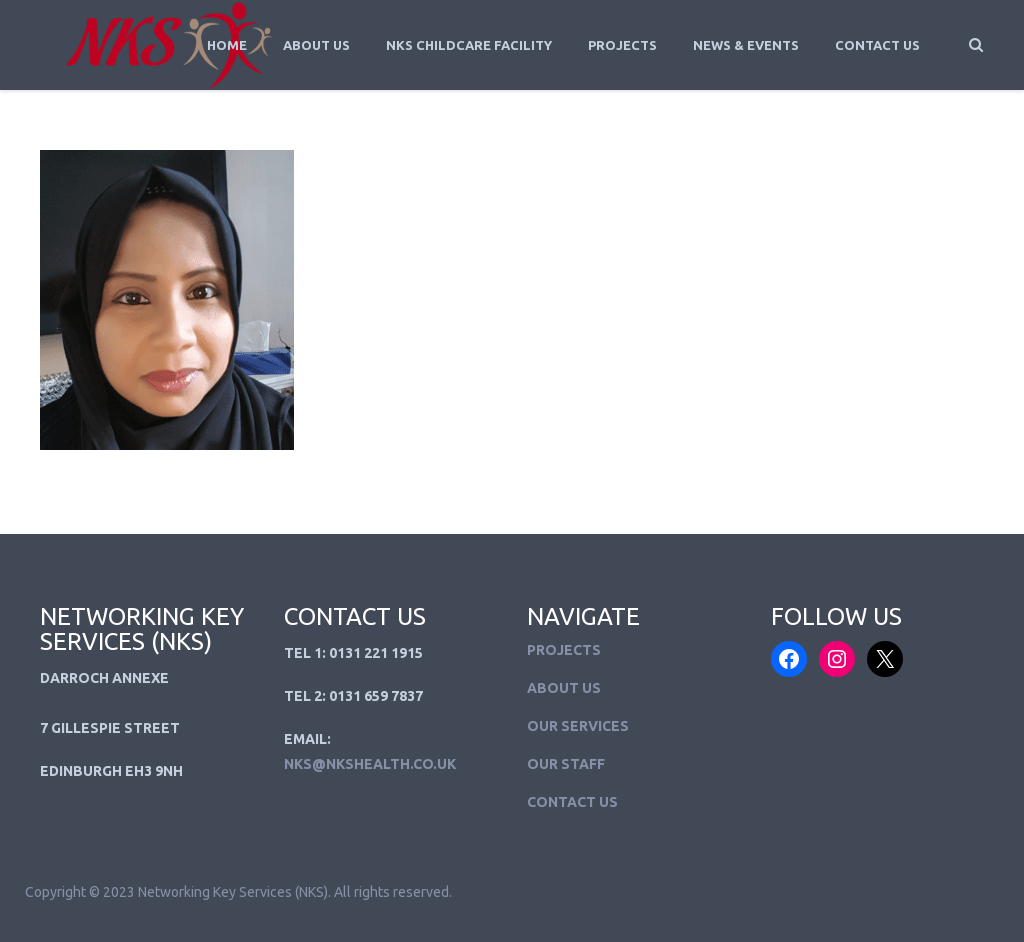 This screenshot has height=942, width=1024. I want to click on About Us, so click(316, 45).